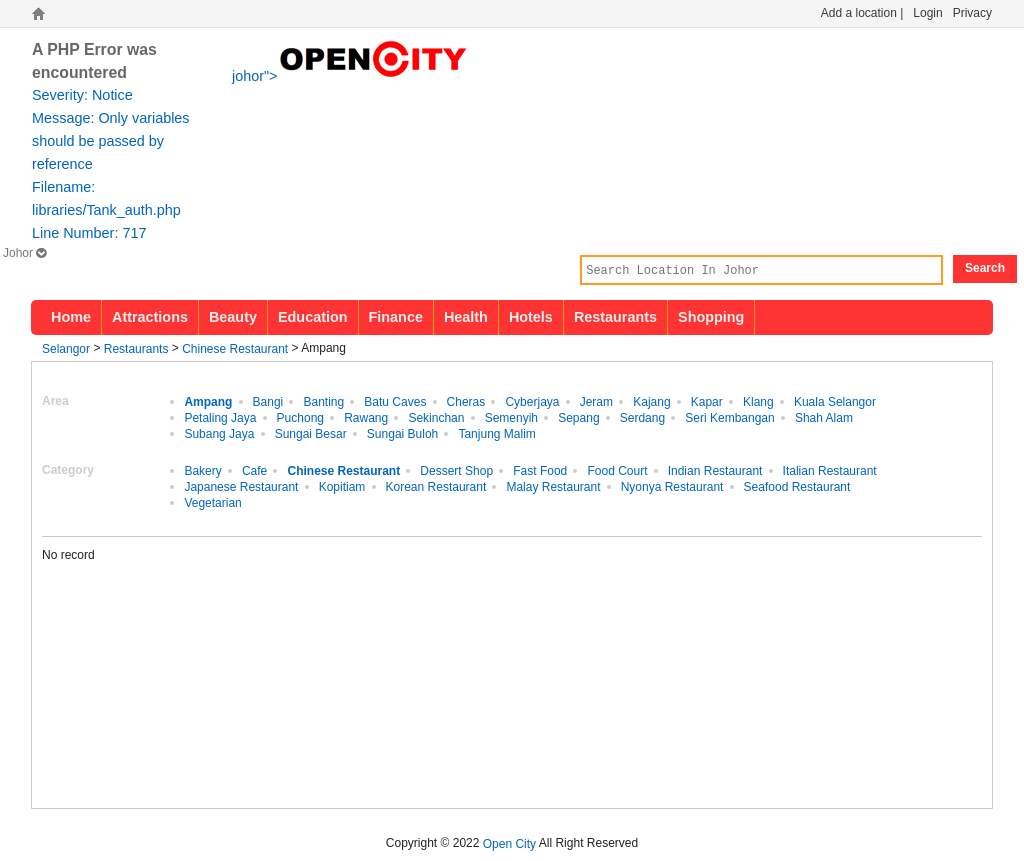  Describe the element at coordinates (366, 417) in the screenshot. I see `Rawang` at that location.